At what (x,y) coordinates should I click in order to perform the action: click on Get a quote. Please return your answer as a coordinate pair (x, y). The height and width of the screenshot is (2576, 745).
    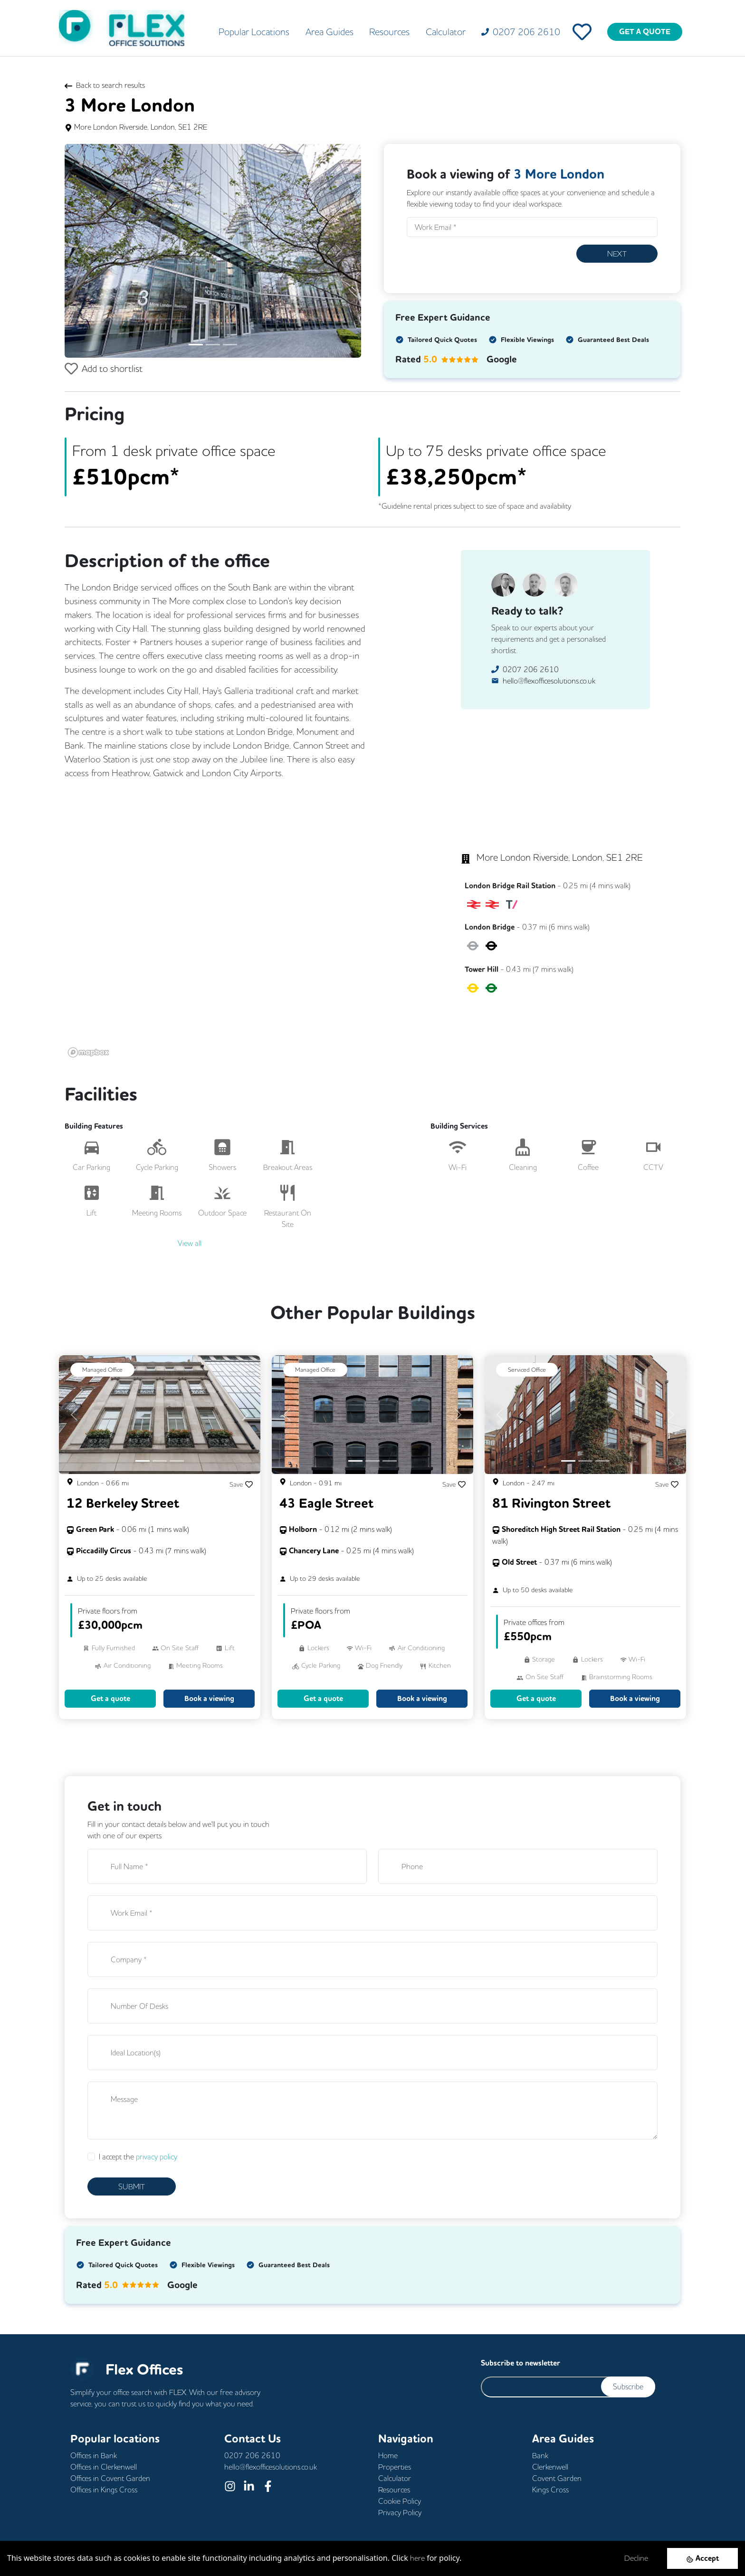
    Looking at the image, I should click on (110, 1698).